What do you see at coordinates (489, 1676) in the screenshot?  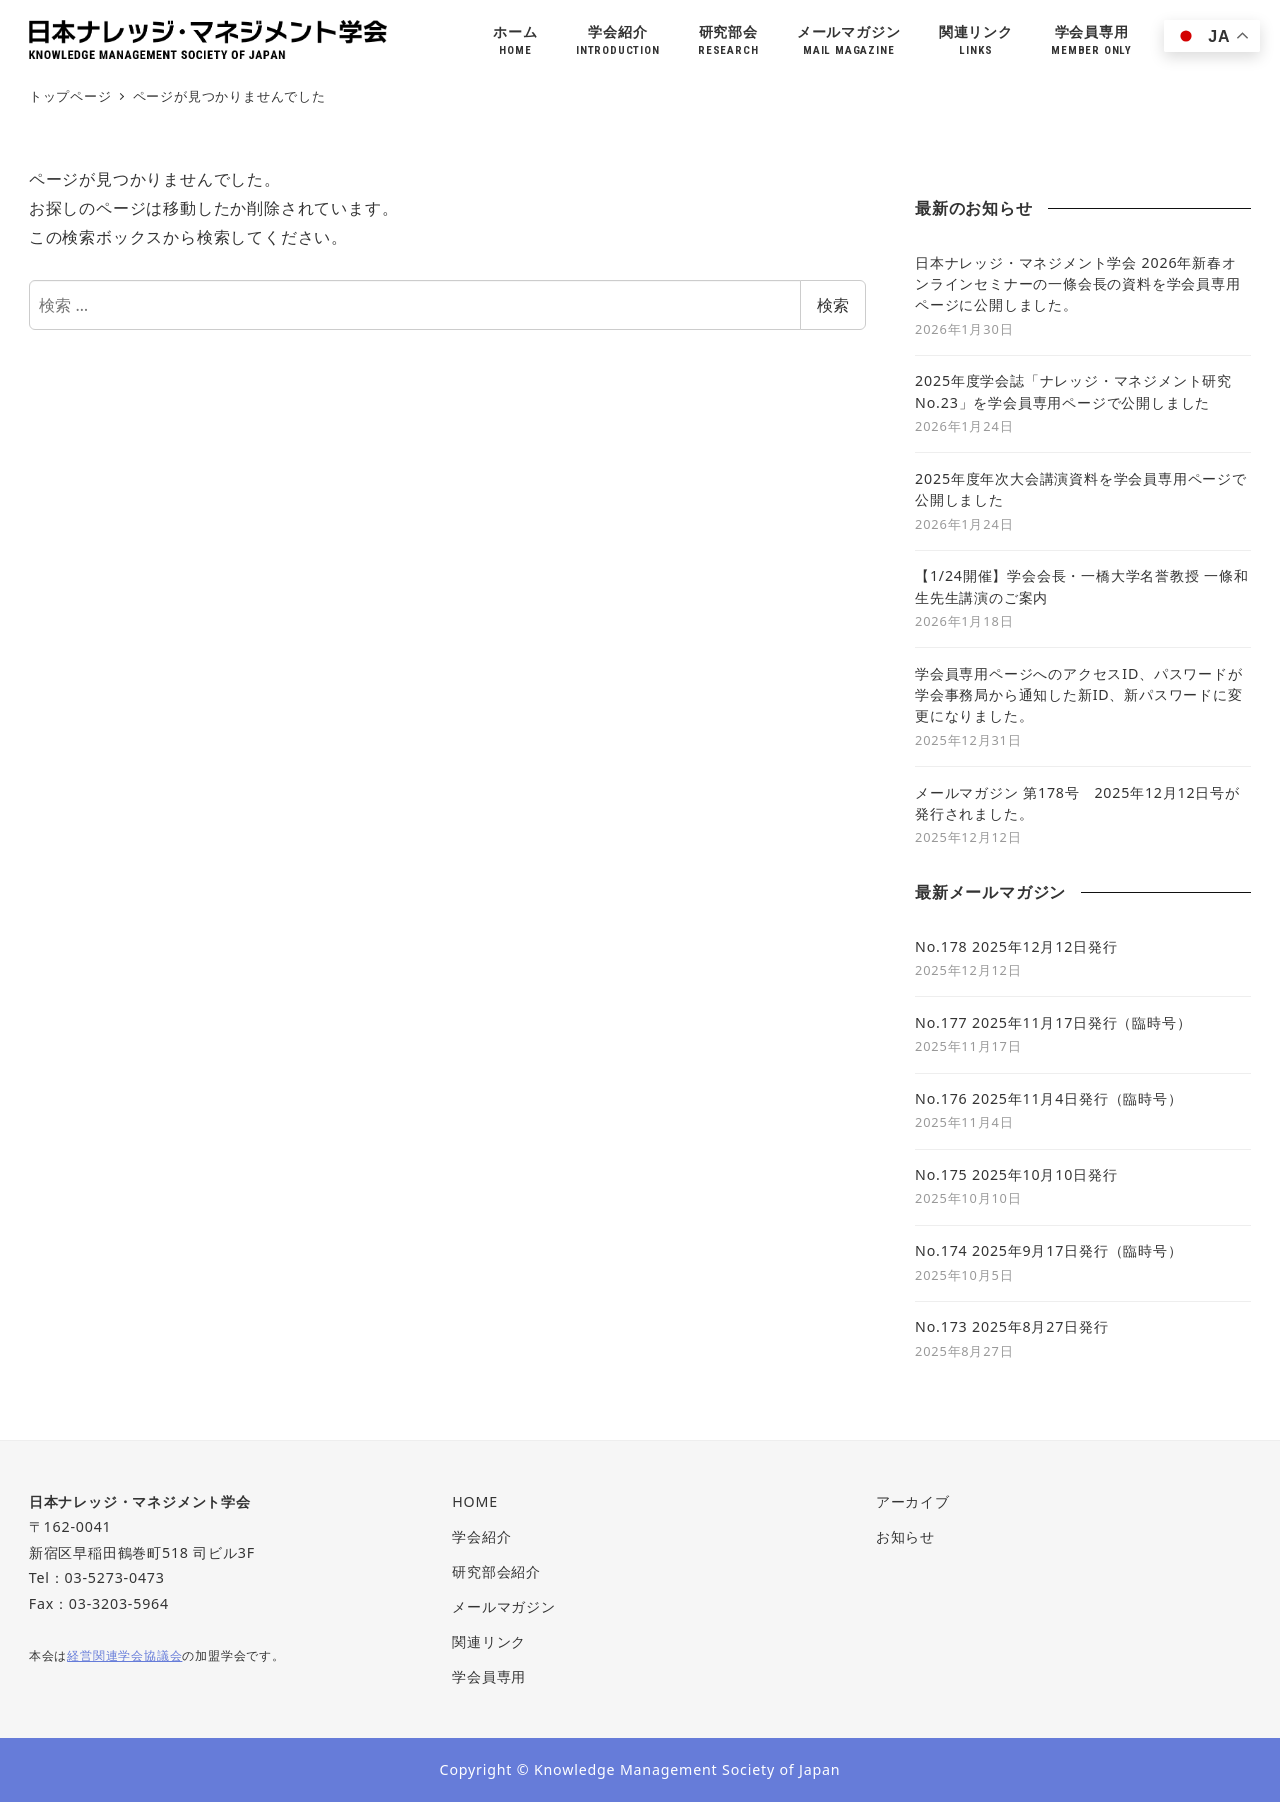 I see `学会員専用` at bounding box center [489, 1676].